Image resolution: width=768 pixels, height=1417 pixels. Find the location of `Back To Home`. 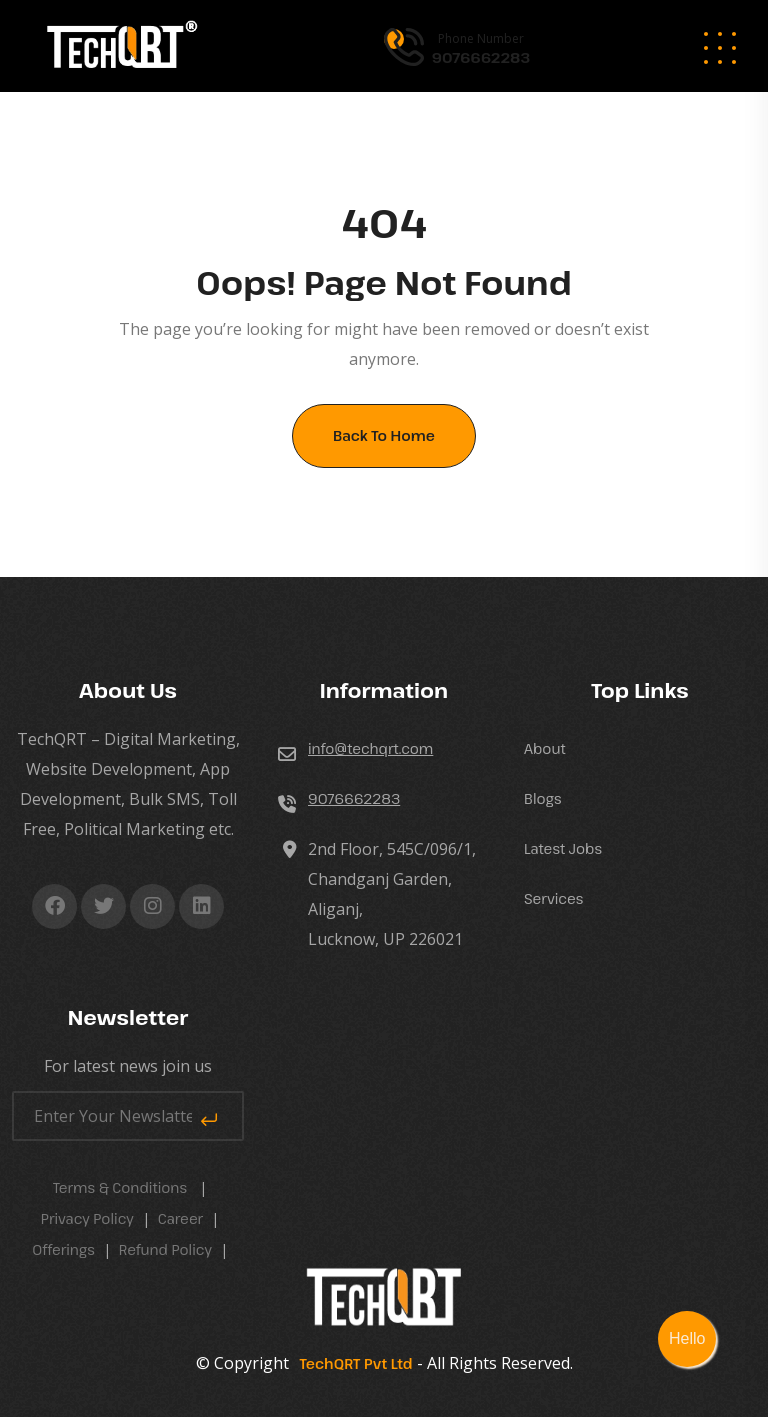

Back To Home is located at coordinates (384, 435).